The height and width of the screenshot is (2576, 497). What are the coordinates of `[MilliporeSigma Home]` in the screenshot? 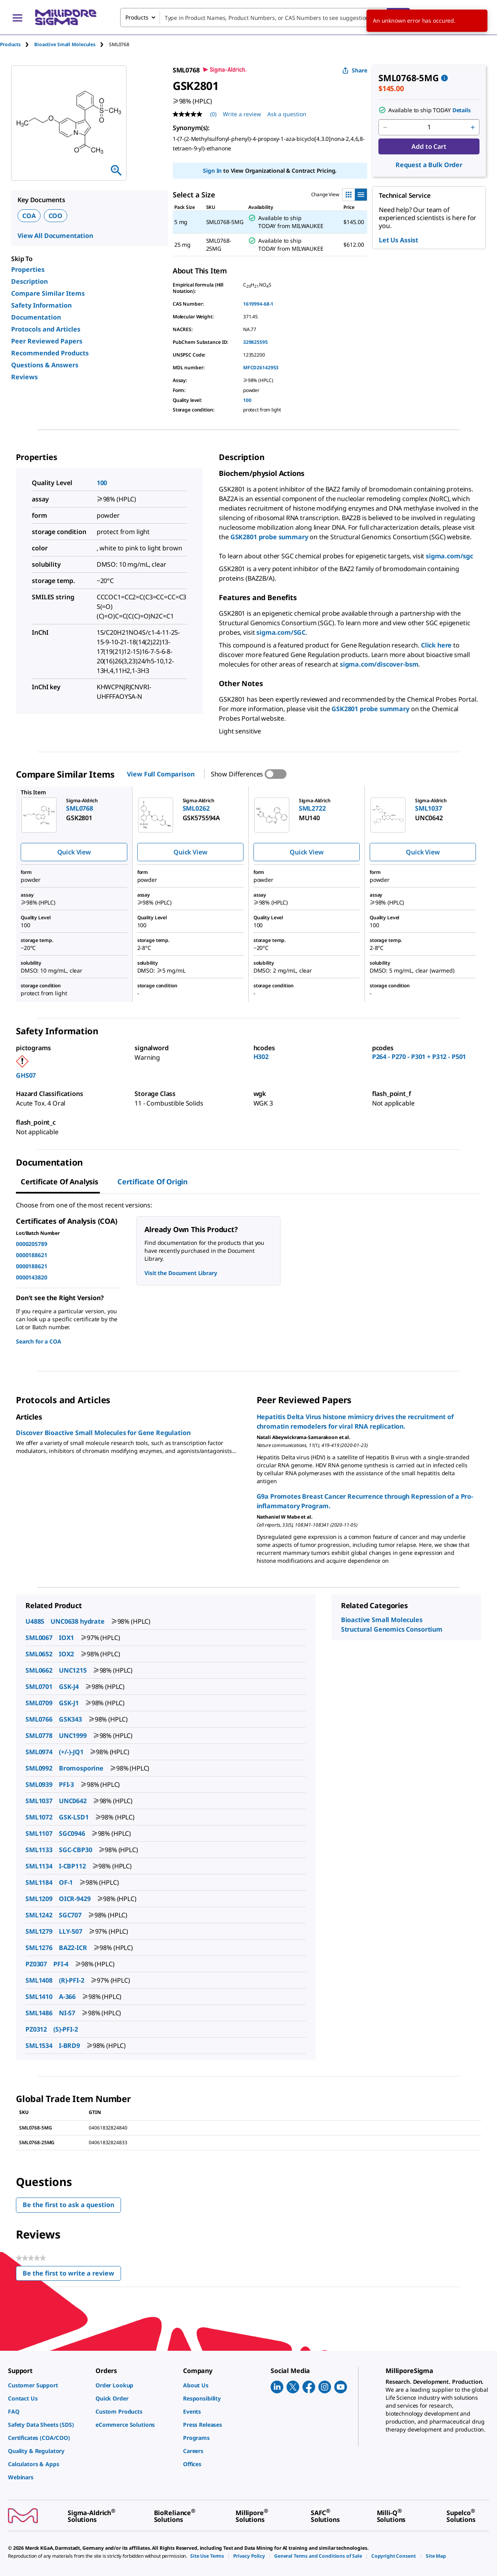 It's located at (65, 17).